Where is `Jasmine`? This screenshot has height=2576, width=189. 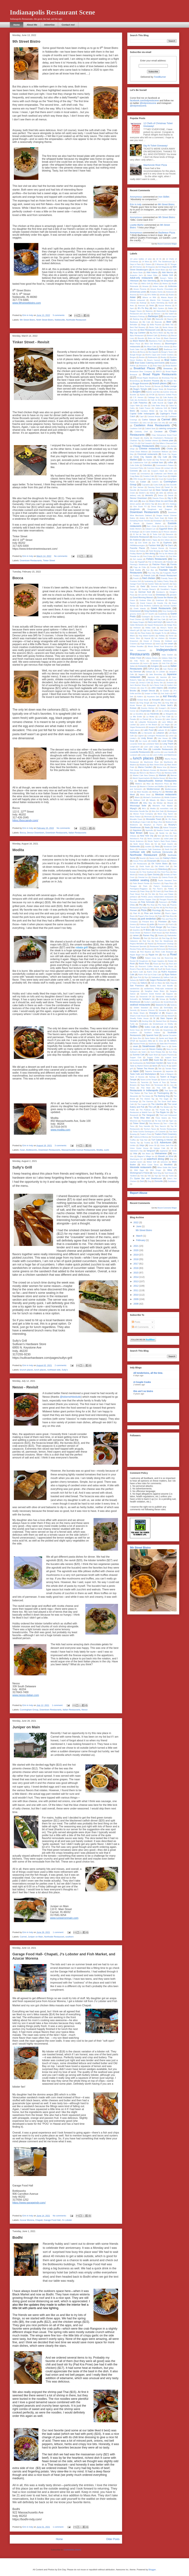 Jasmine is located at coordinates (163, 677).